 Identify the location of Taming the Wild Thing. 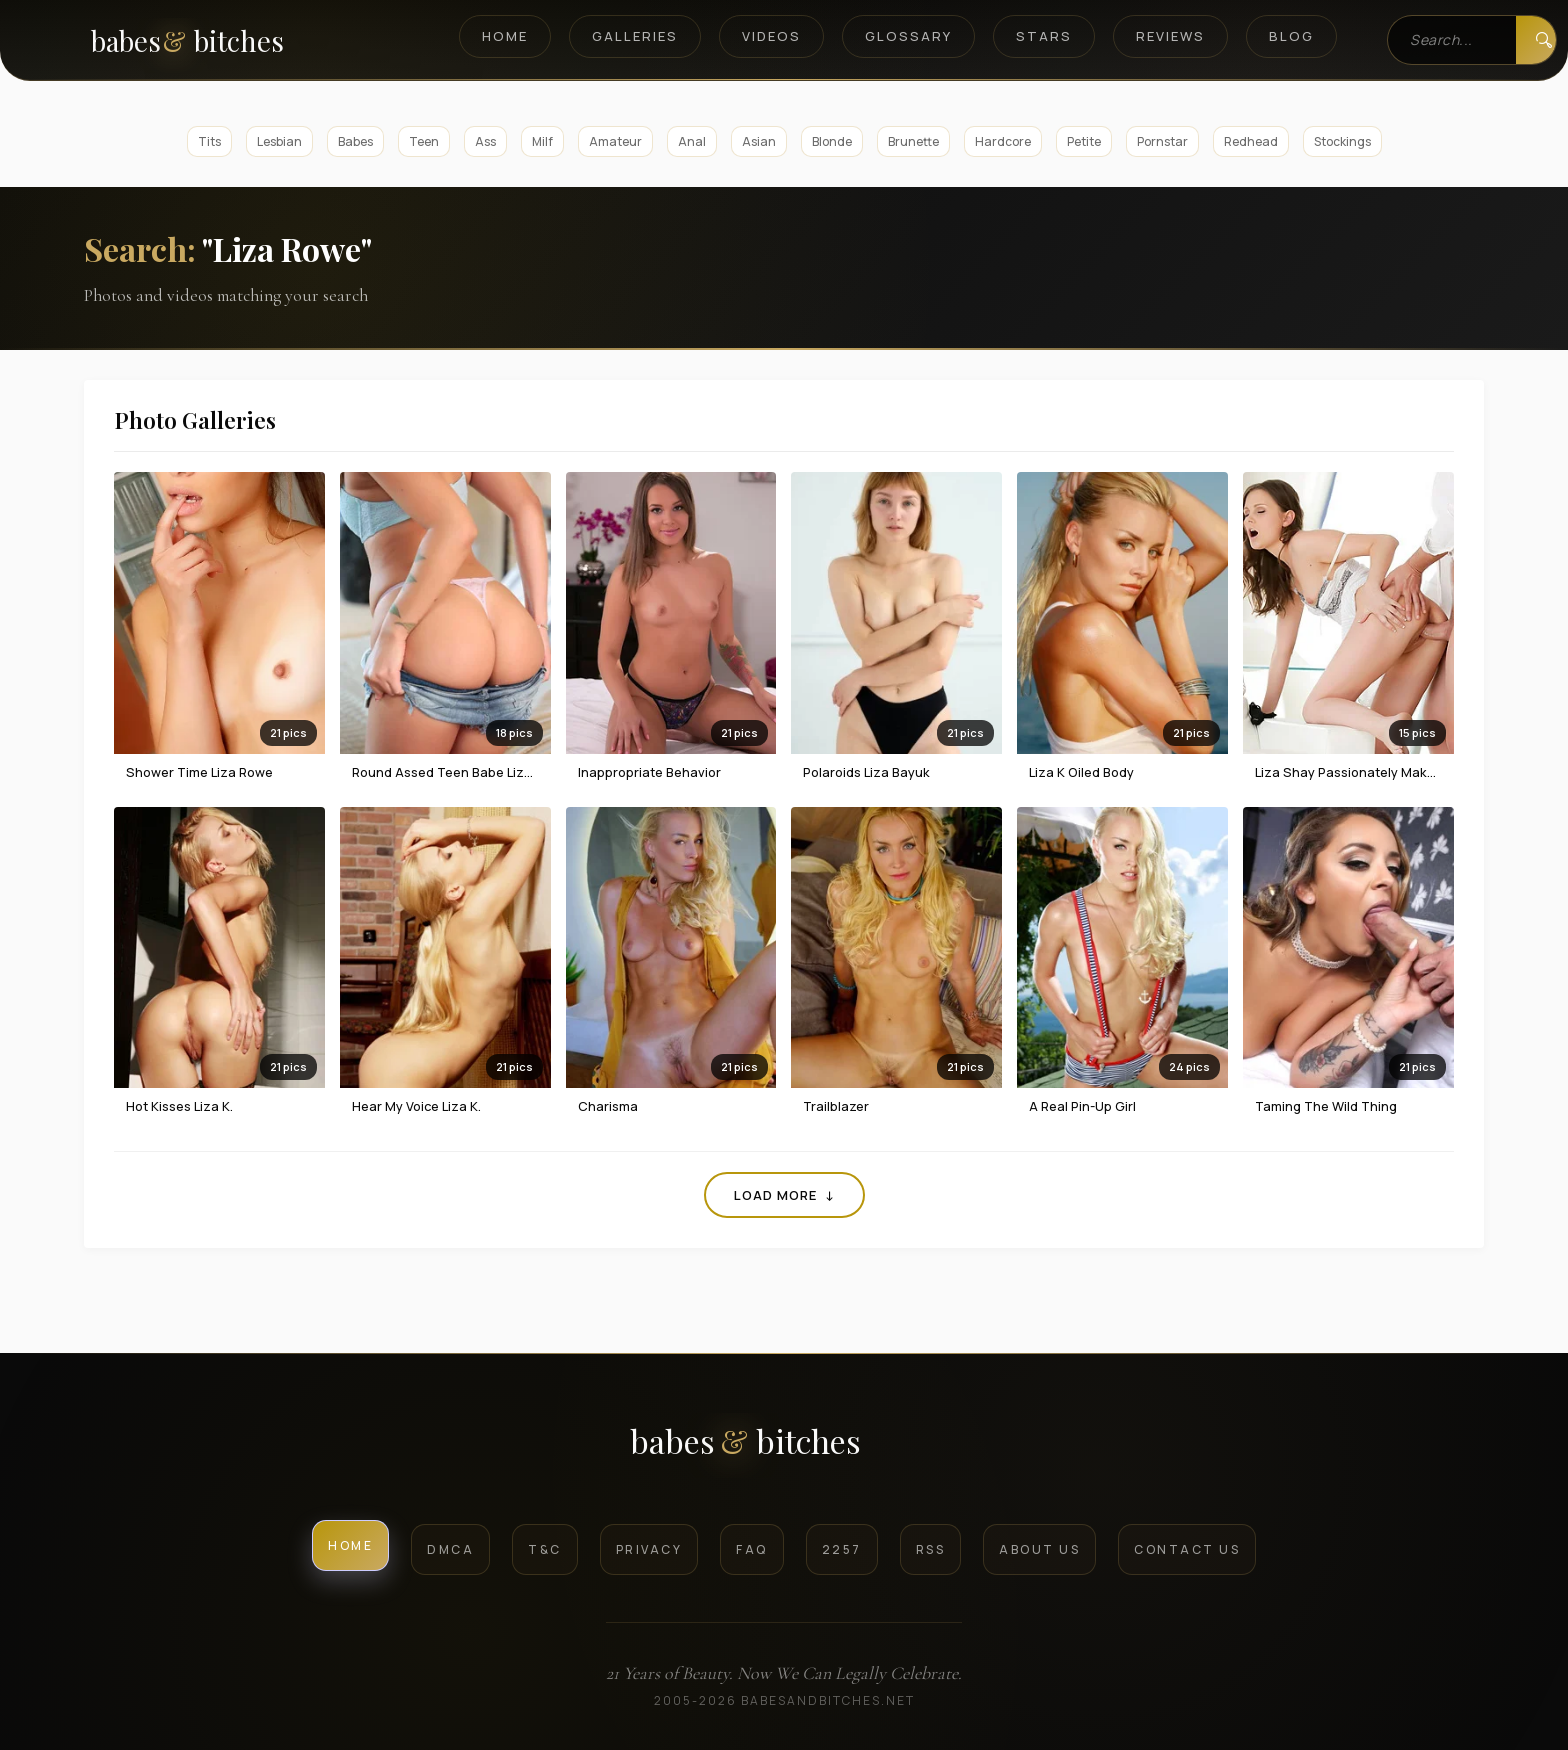
(1326, 1106).